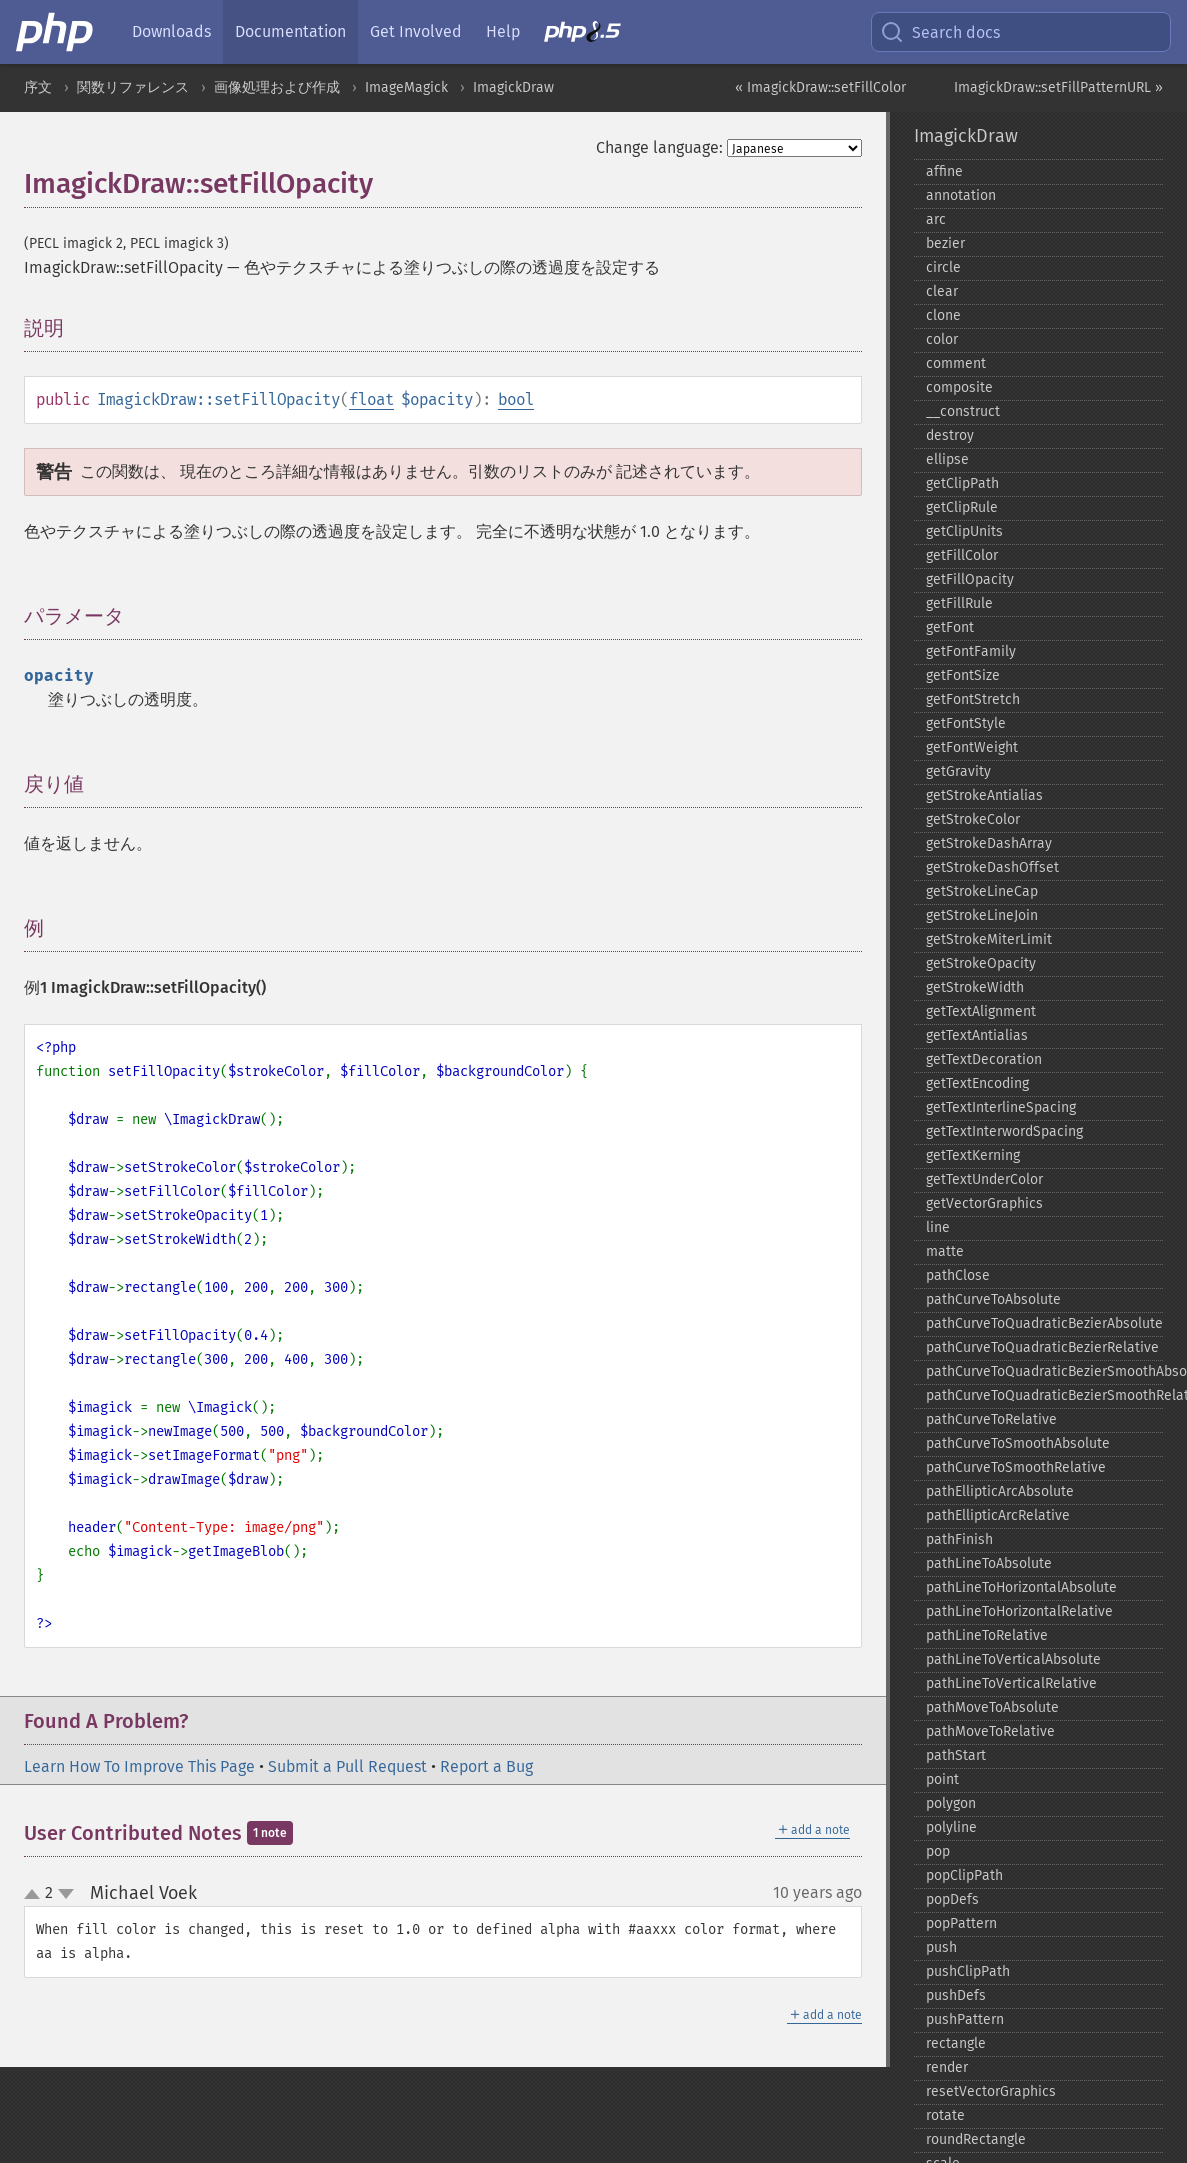 This screenshot has width=1187, height=2163. Describe the element at coordinates (990, 1731) in the screenshot. I see `pathMoveToRelative` at that location.